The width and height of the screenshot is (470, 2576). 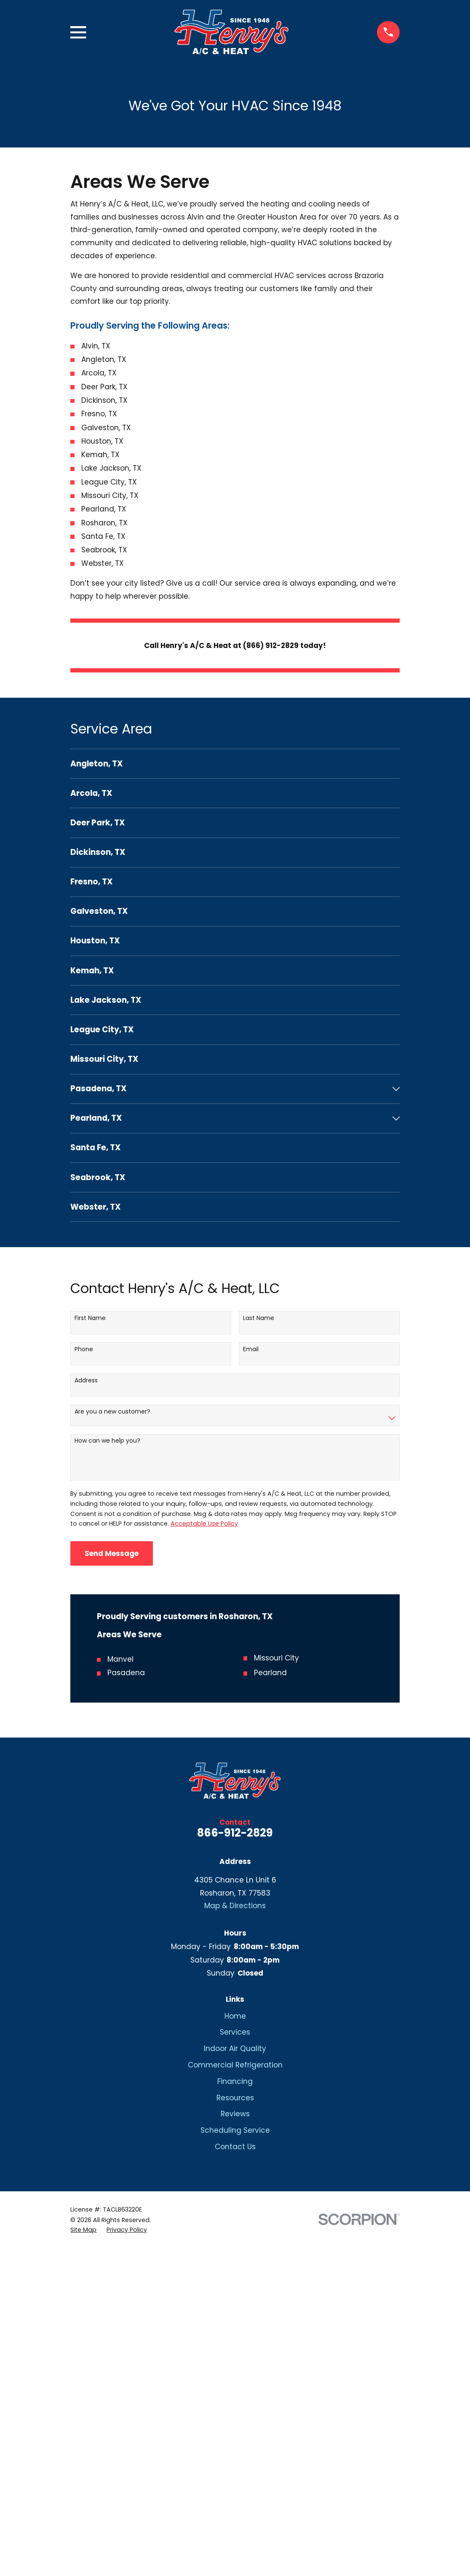 I want to click on Financing, so click(x=235, y=2081).